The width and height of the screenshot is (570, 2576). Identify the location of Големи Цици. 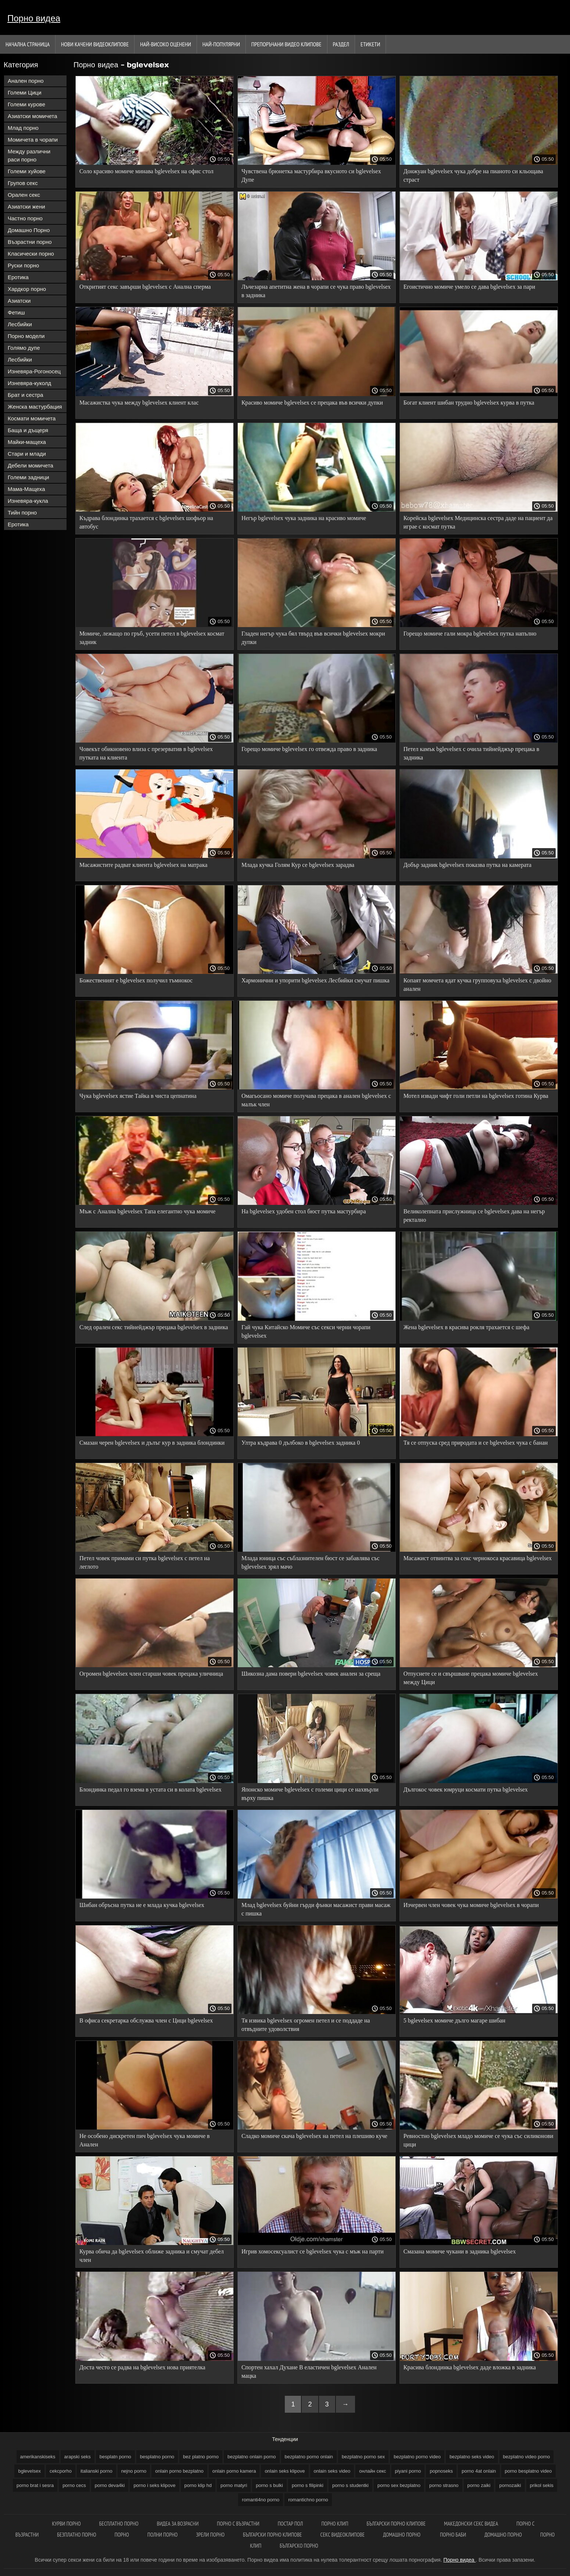
(25, 92).